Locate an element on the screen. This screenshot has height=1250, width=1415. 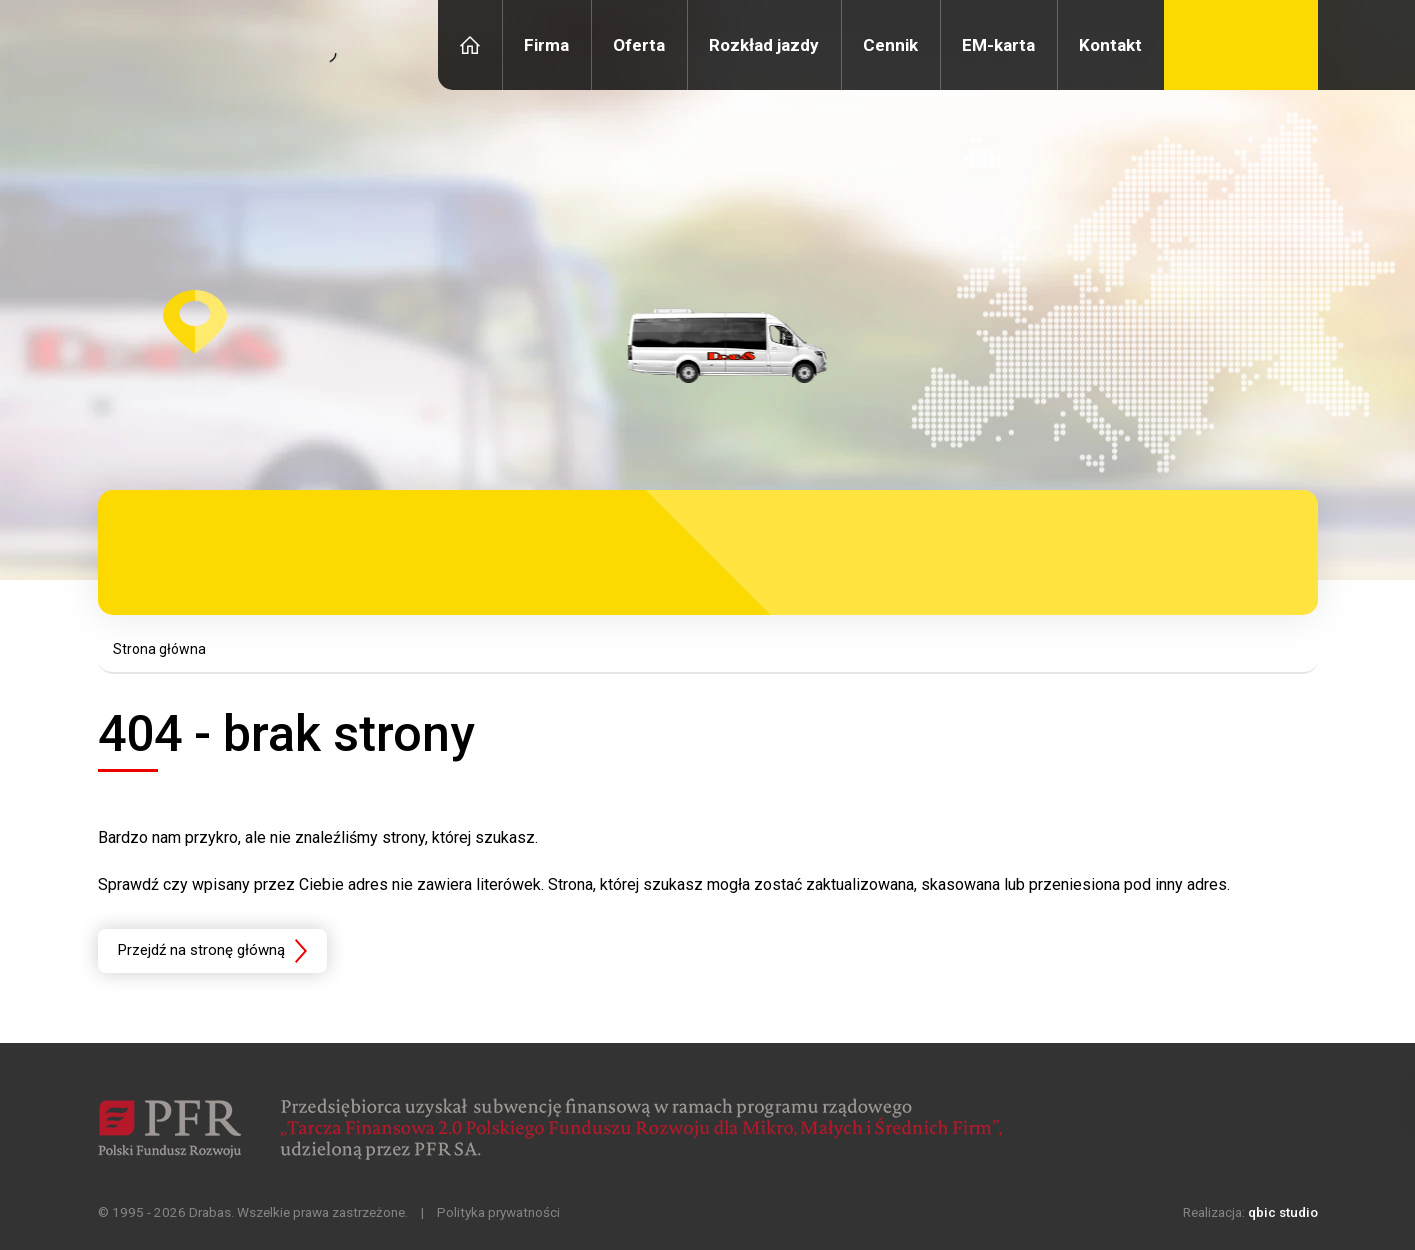
EM-karta is located at coordinates (998, 45).